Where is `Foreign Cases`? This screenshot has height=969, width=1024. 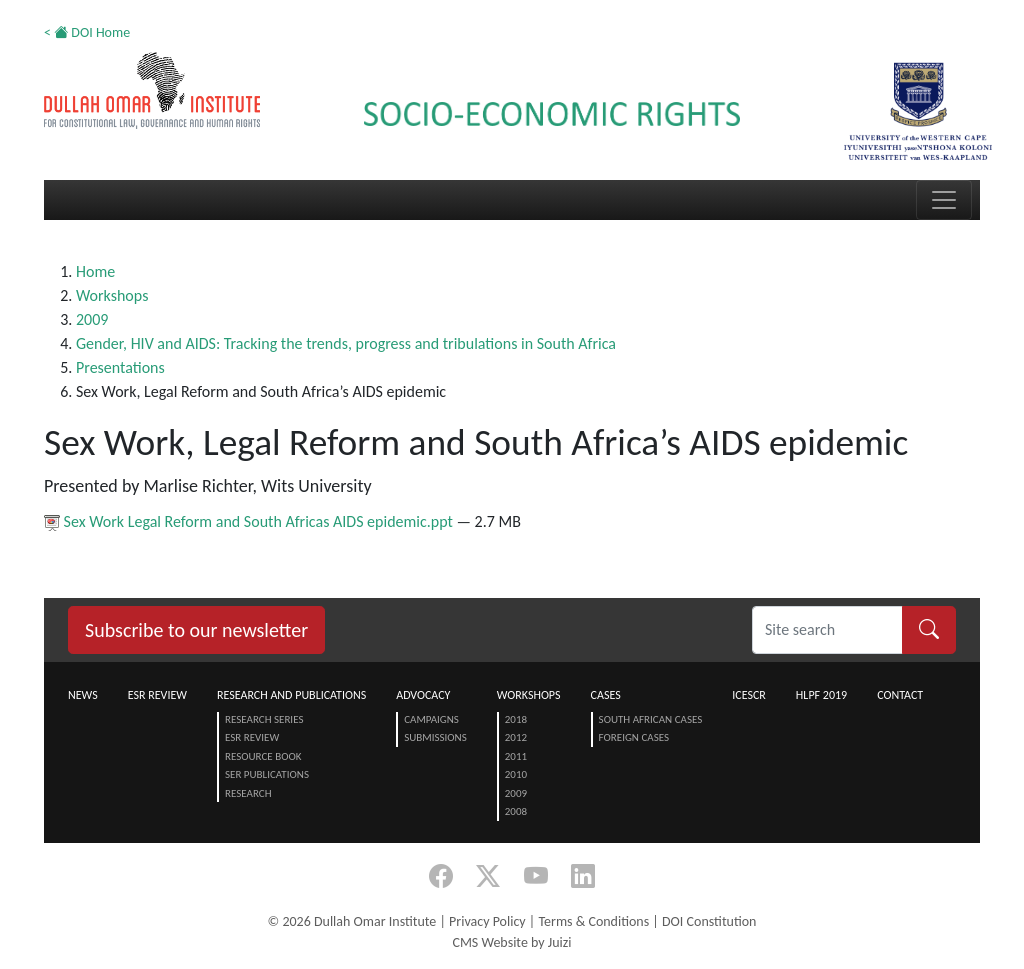
Foreign Cases is located at coordinates (634, 737).